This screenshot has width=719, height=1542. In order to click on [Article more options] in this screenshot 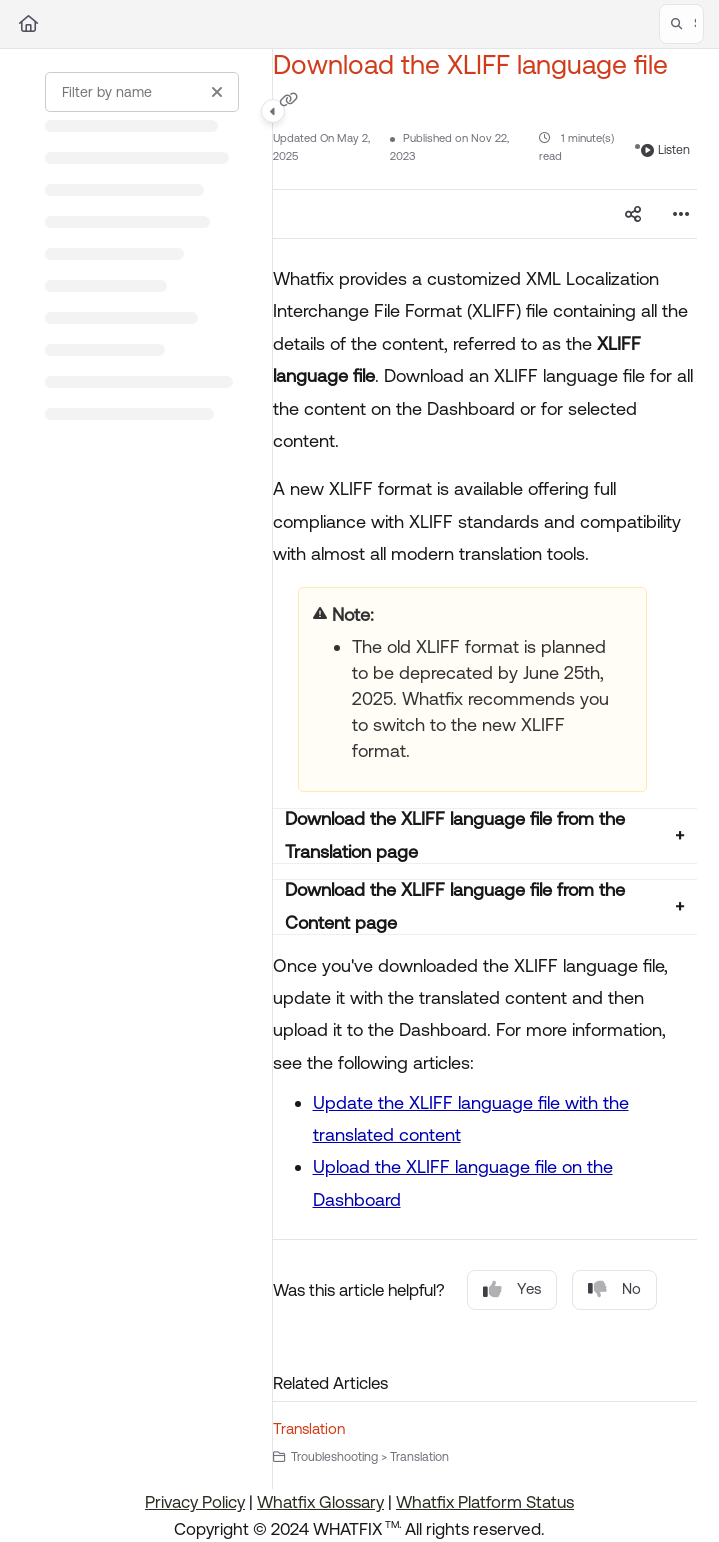, I will do `click(681, 214)`.